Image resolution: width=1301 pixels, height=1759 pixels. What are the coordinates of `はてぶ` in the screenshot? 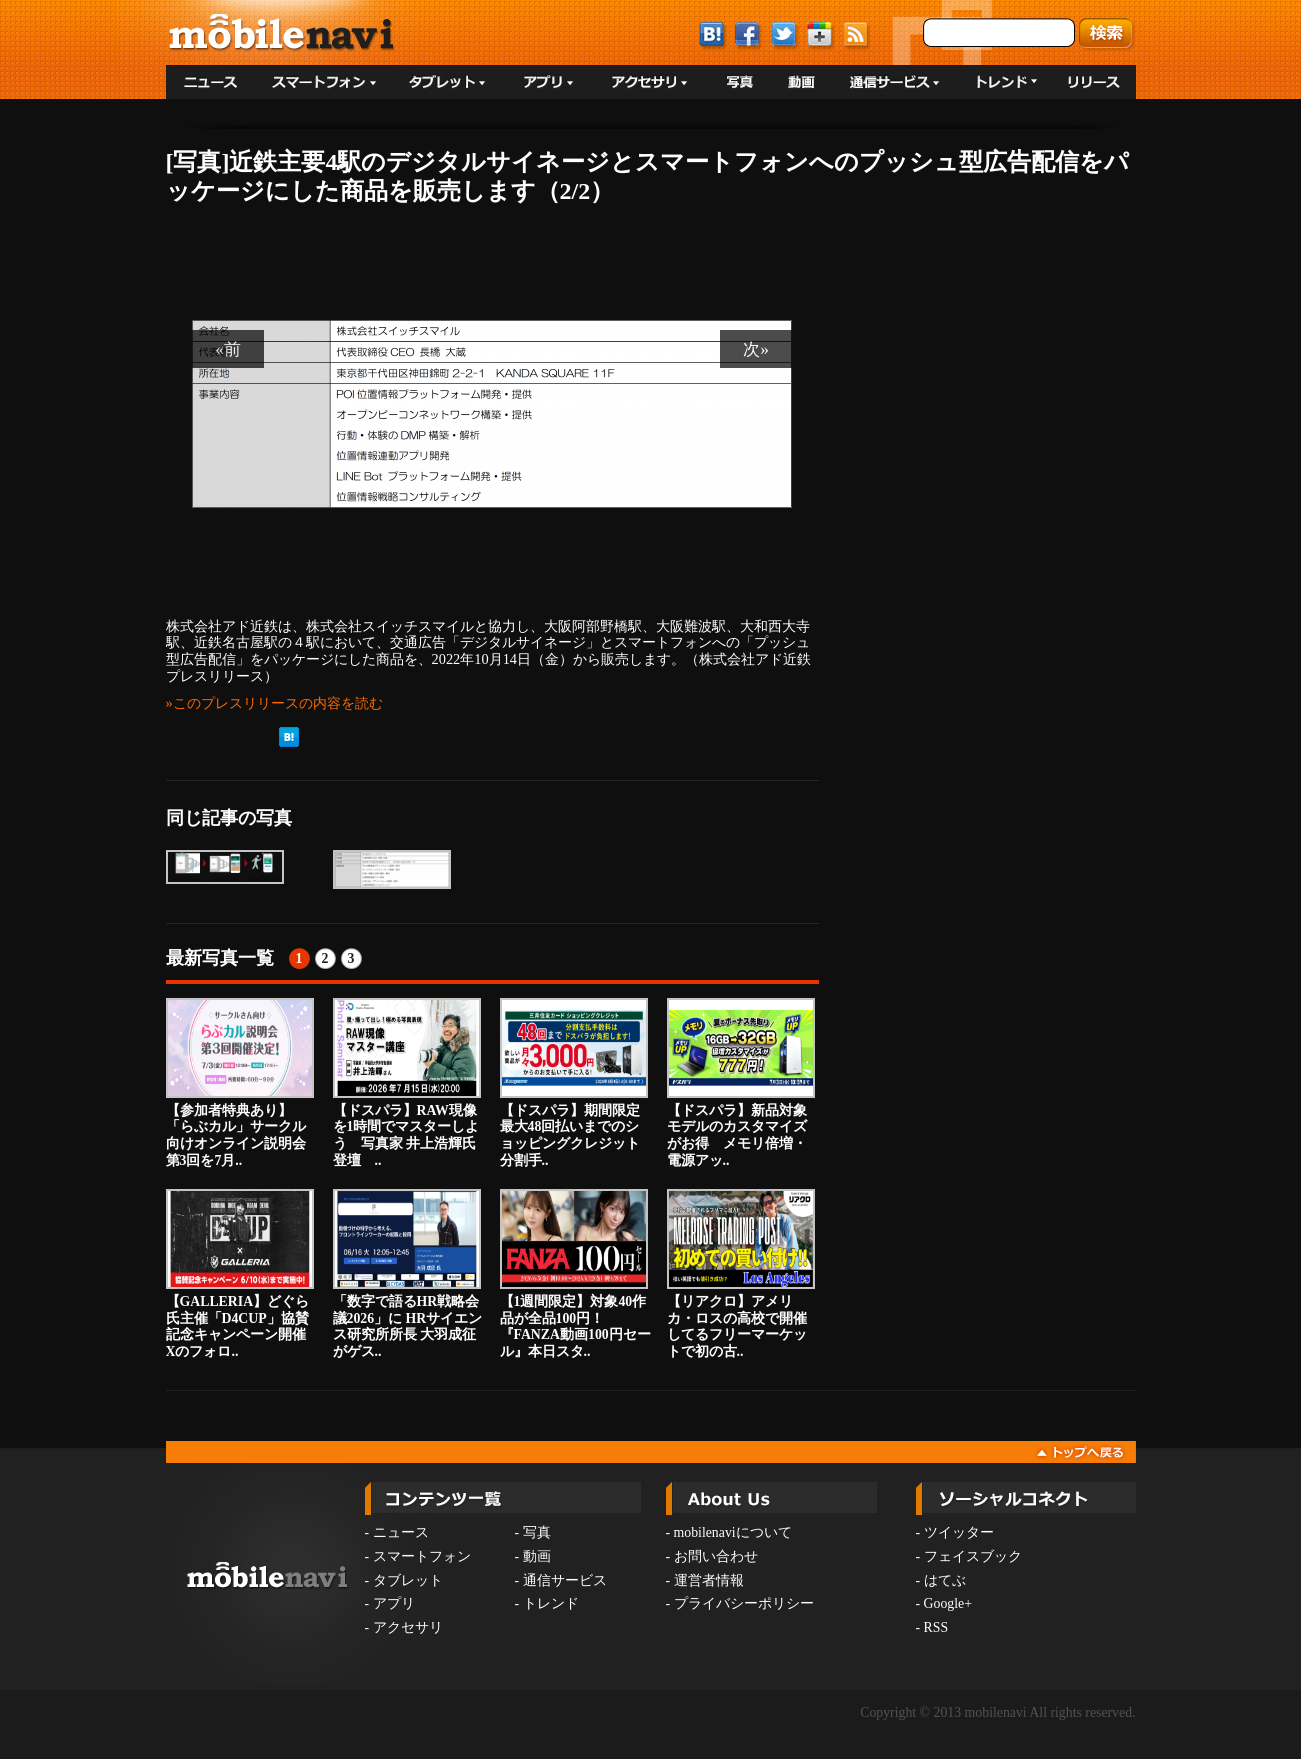 It's located at (945, 1580).